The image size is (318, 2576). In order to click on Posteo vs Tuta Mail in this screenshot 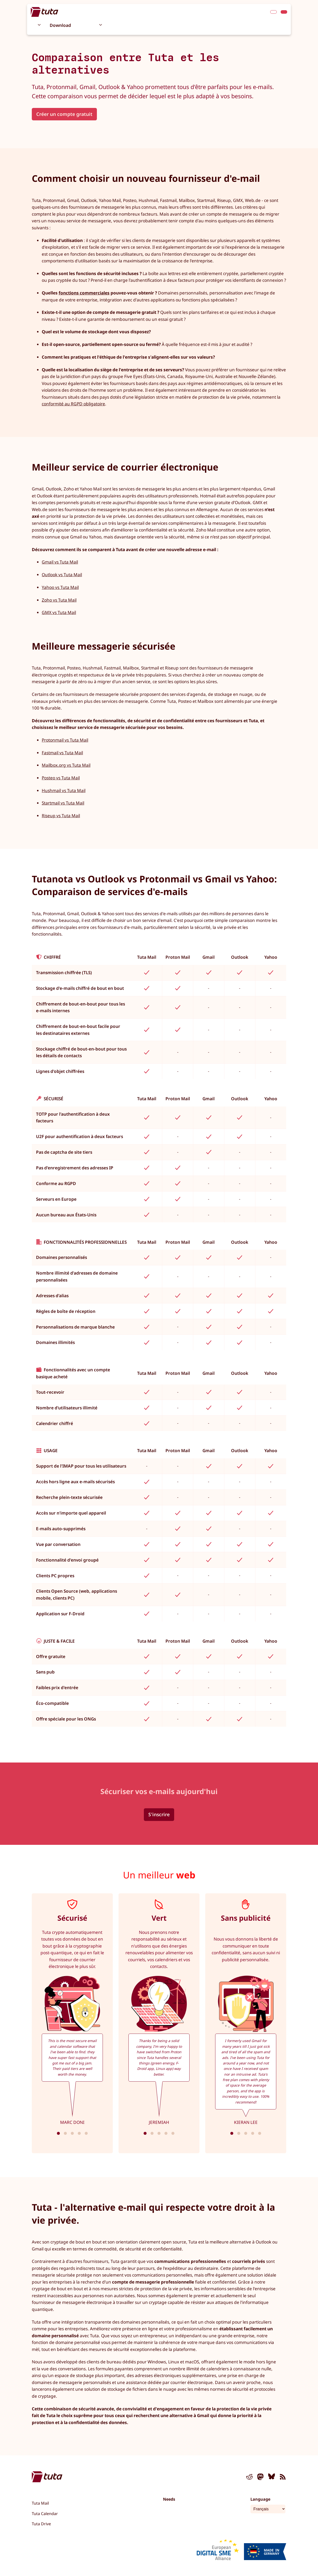, I will do `click(61, 778)`.